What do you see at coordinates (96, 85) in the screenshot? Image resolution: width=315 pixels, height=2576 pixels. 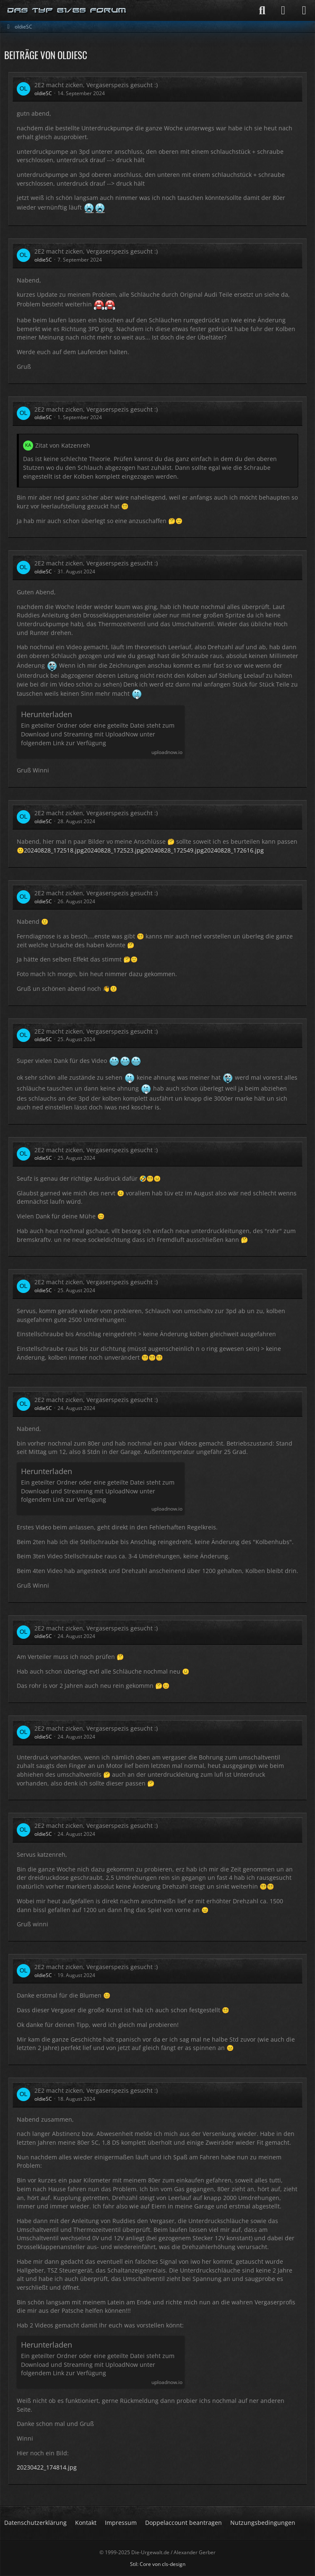 I see `2E2 macht zicken, Vergaserspezis gesucht :)` at bounding box center [96, 85].